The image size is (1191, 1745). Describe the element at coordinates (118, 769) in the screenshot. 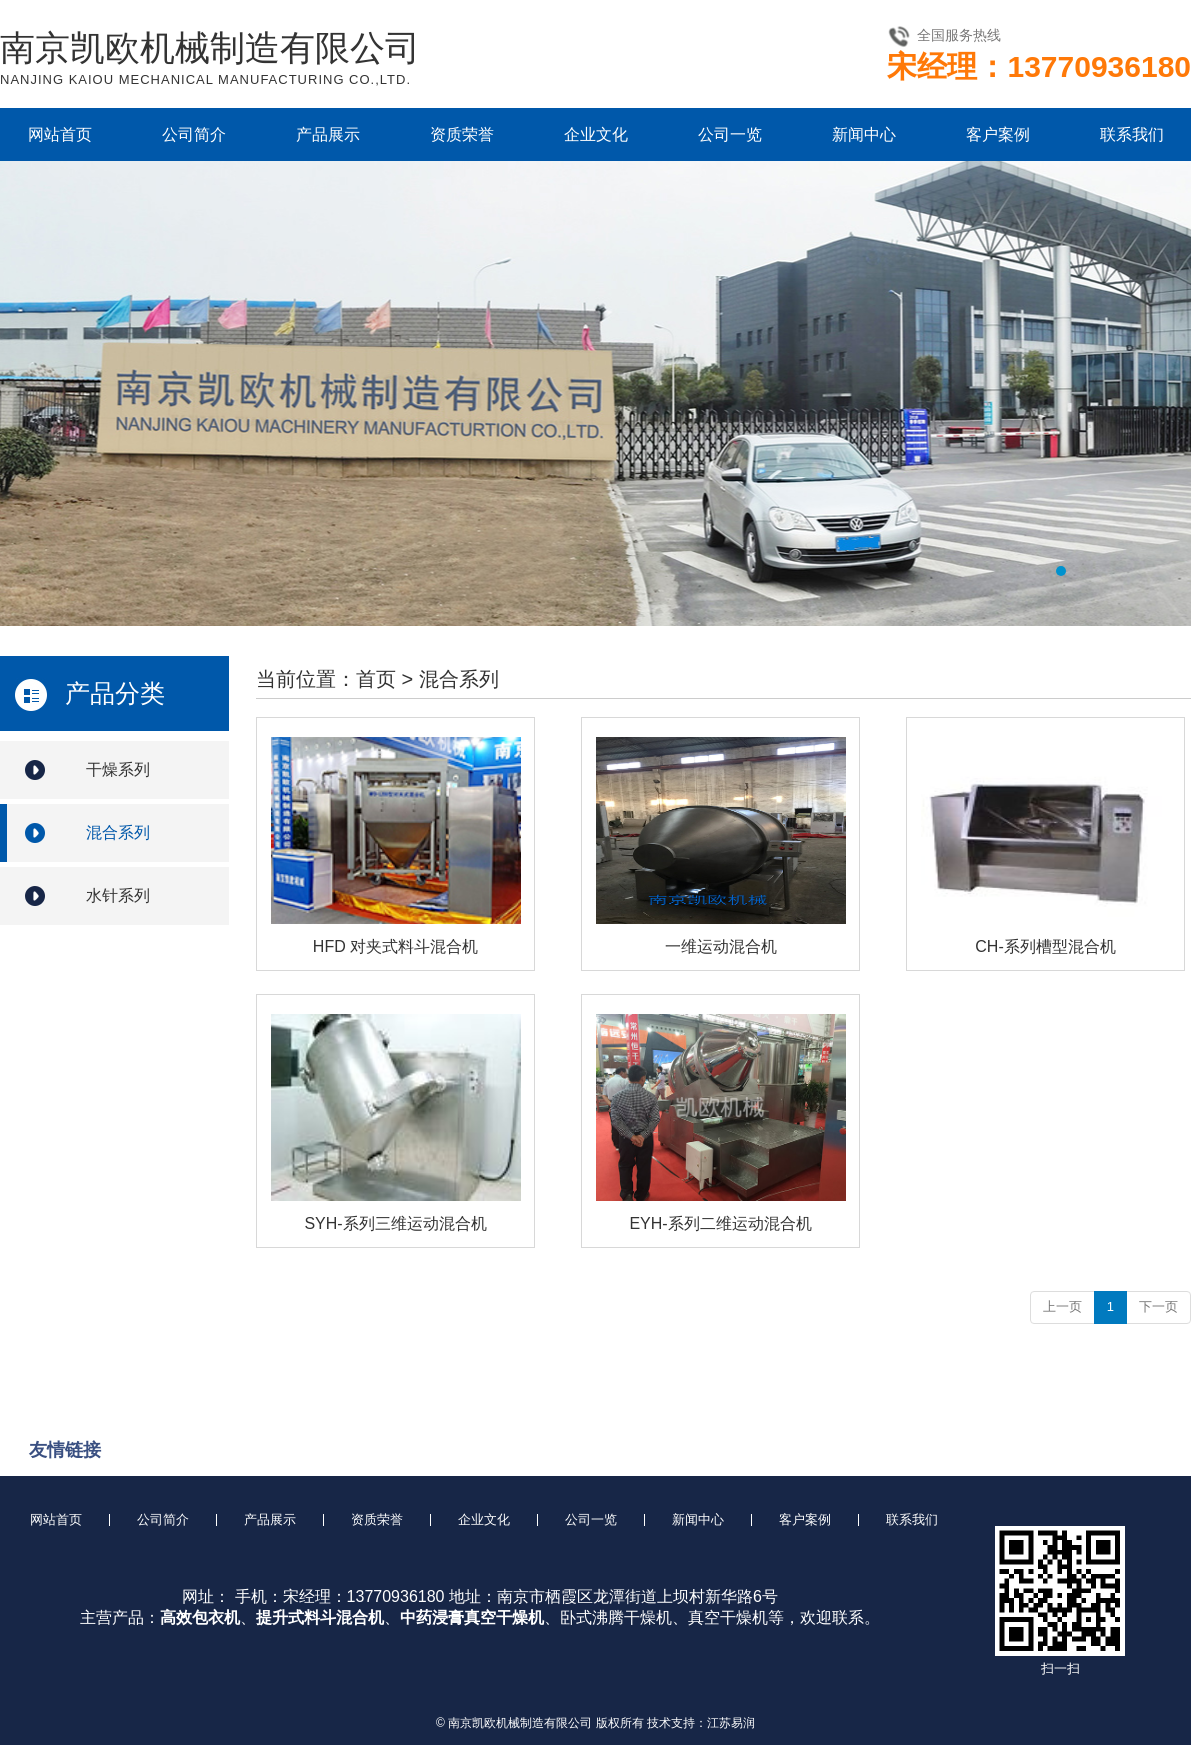

I see `干燥系列` at that location.